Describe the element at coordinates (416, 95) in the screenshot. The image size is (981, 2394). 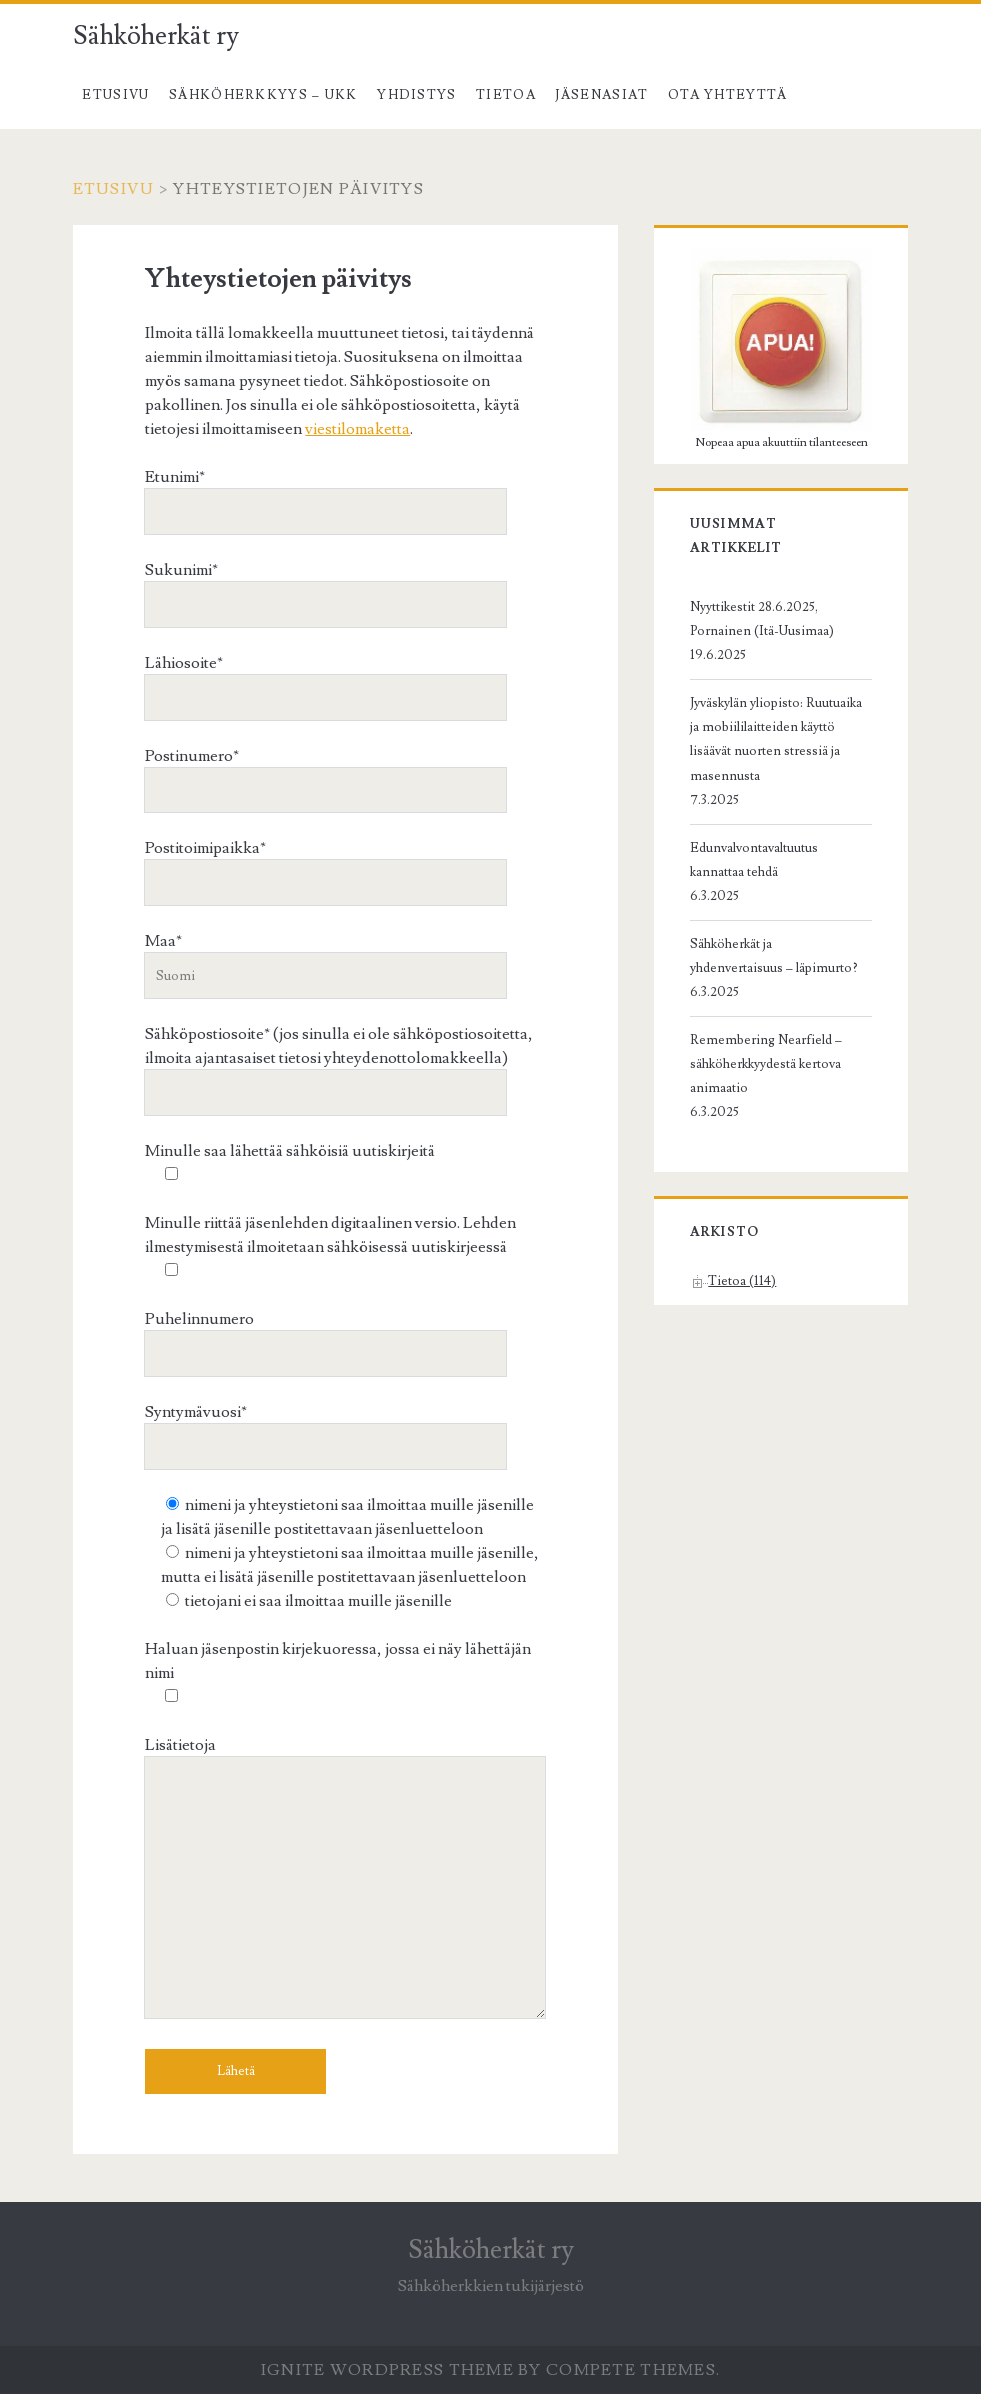
I see `Yhdistys` at that location.